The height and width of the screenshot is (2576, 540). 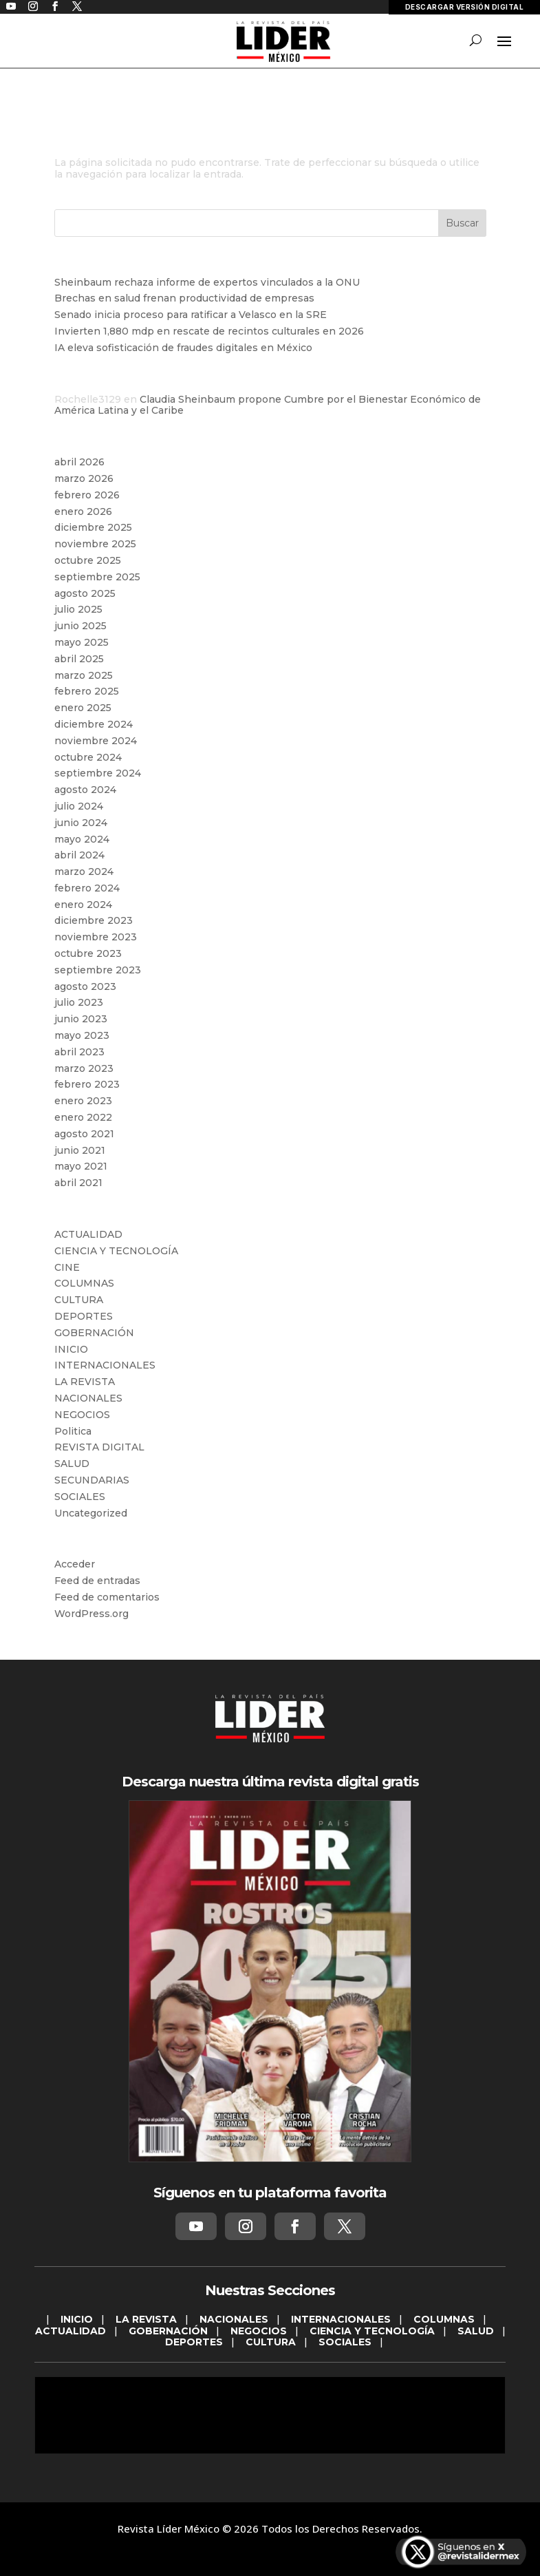 I want to click on GOBERNACIÓN, so click(x=94, y=1333).